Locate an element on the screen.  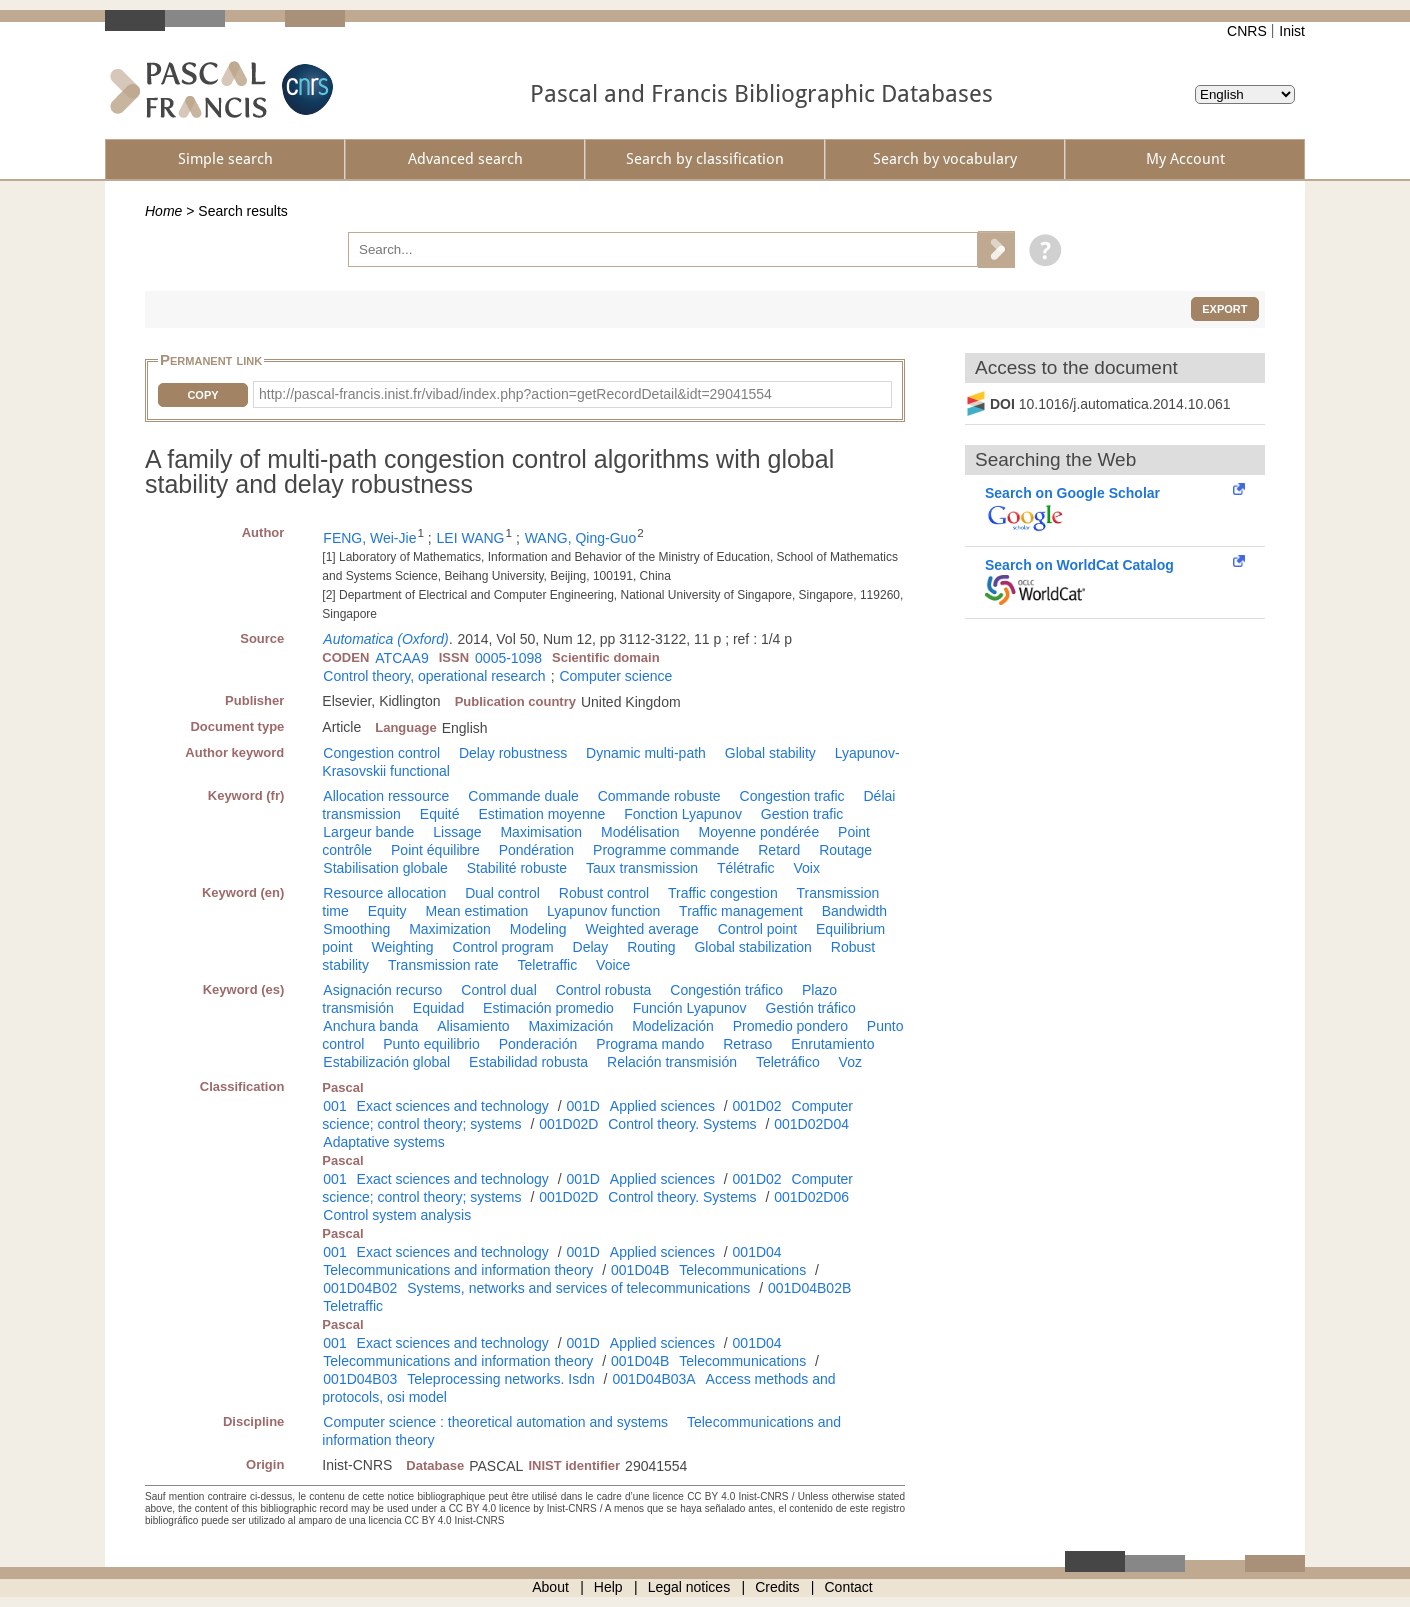
Relación transmisión is located at coordinates (672, 1062).